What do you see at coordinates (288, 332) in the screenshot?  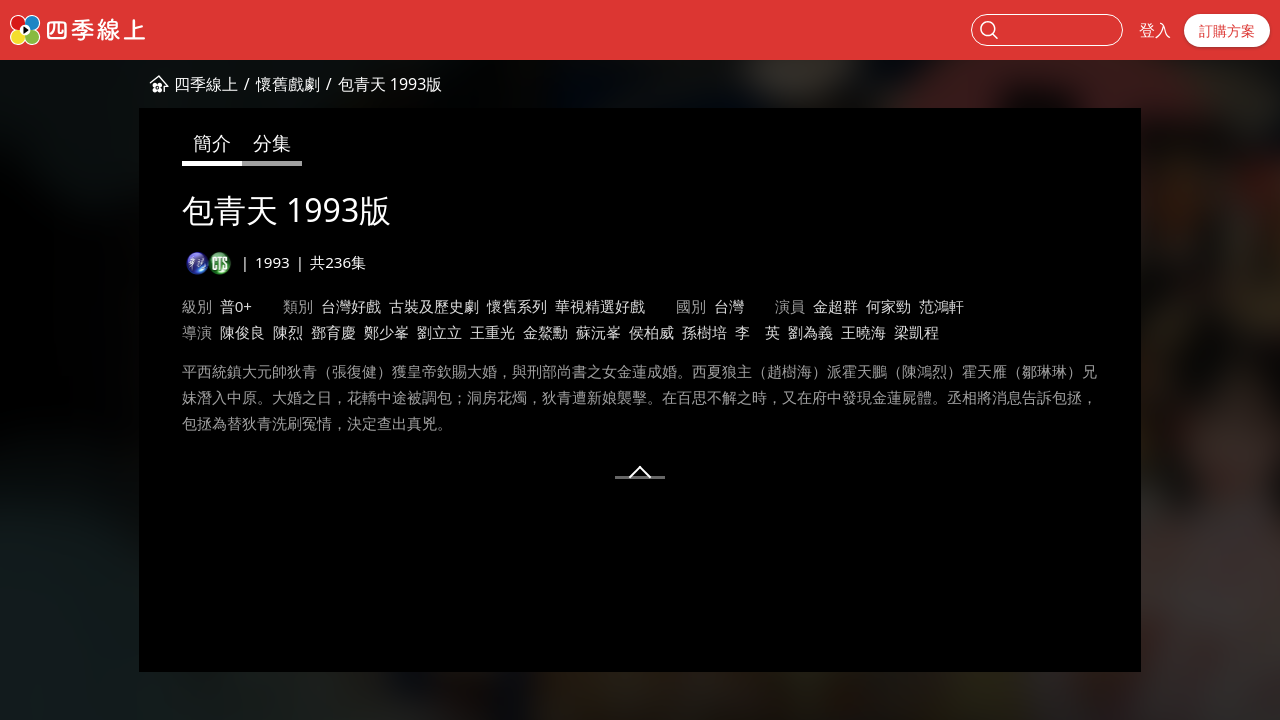 I see `陳烈` at bounding box center [288, 332].